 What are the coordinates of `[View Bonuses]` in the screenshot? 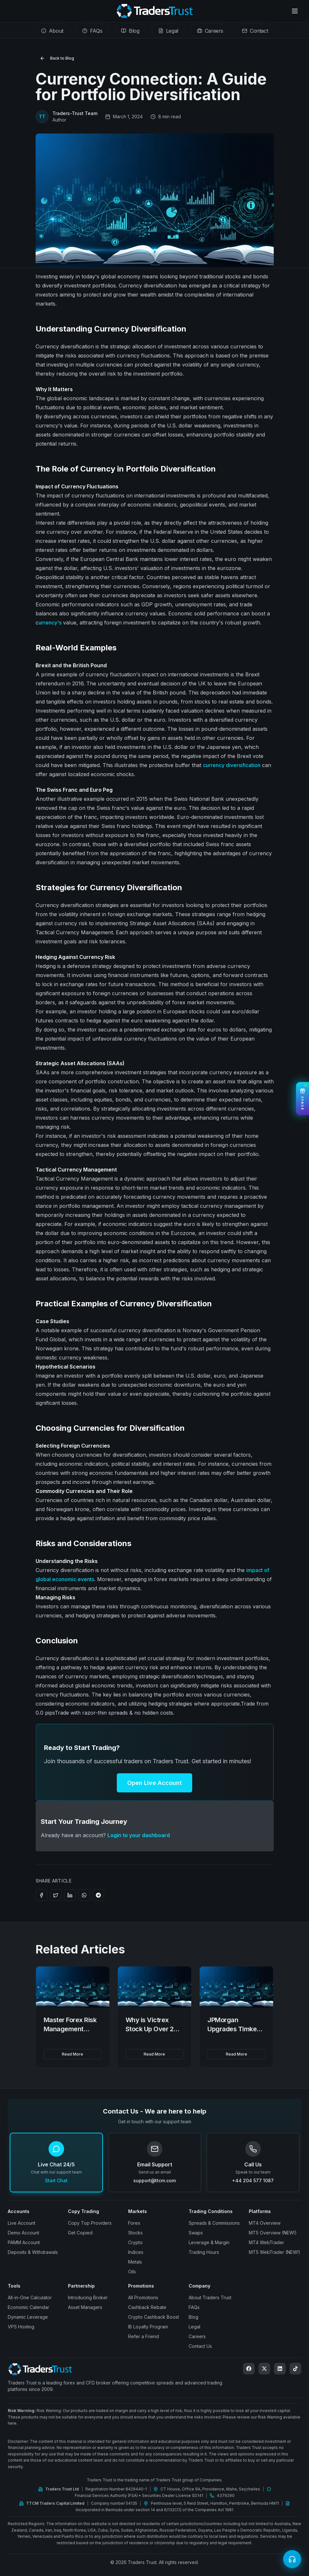 It's located at (302, 1098).